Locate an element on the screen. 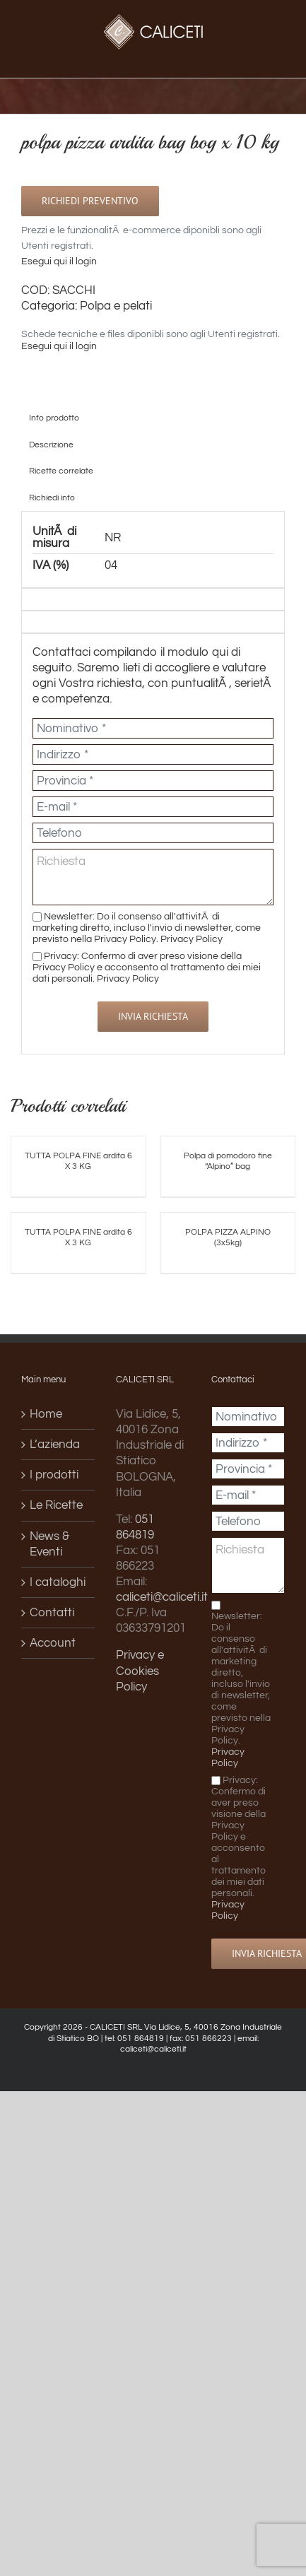  Descrizione is located at coordinates (51, 444).